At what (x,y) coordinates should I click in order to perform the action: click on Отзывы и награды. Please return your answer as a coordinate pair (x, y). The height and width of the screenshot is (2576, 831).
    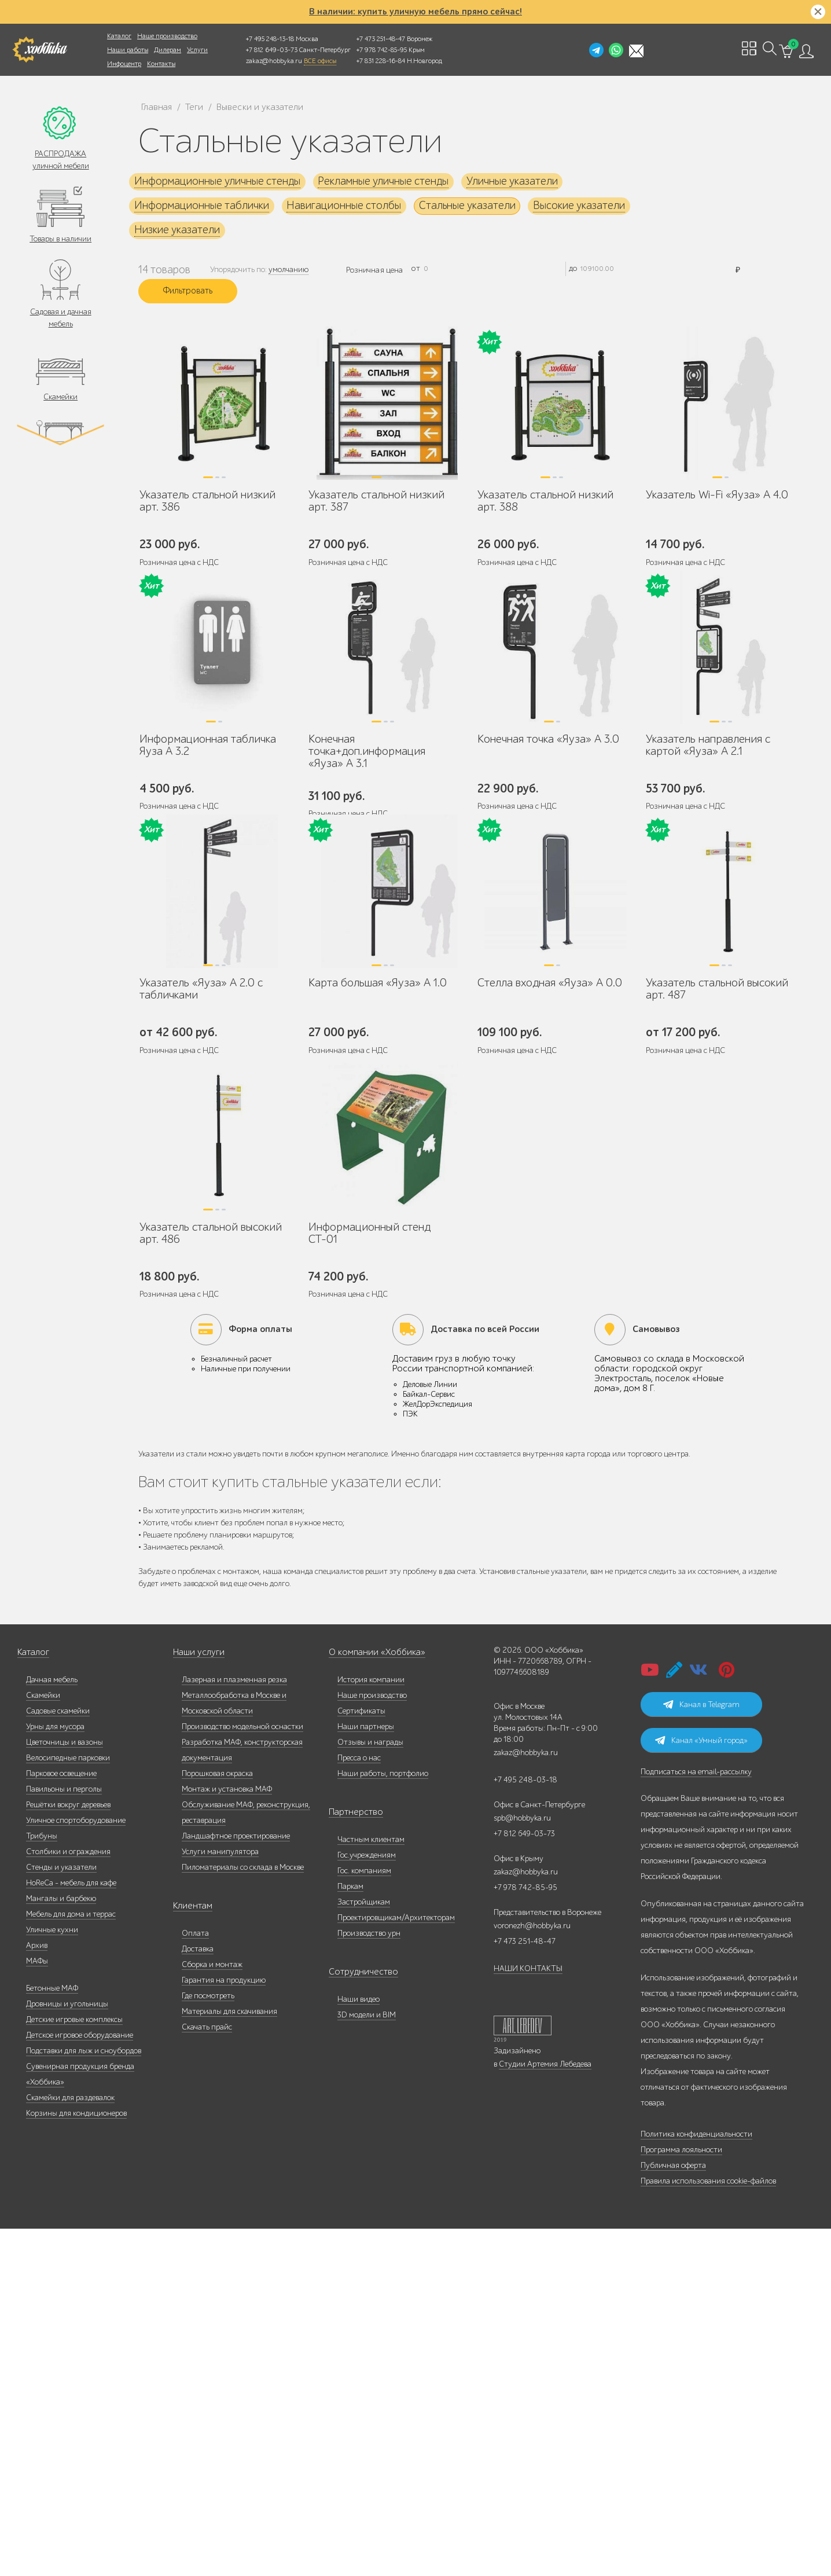
    Looking at the image, I should click on (370, 2089).